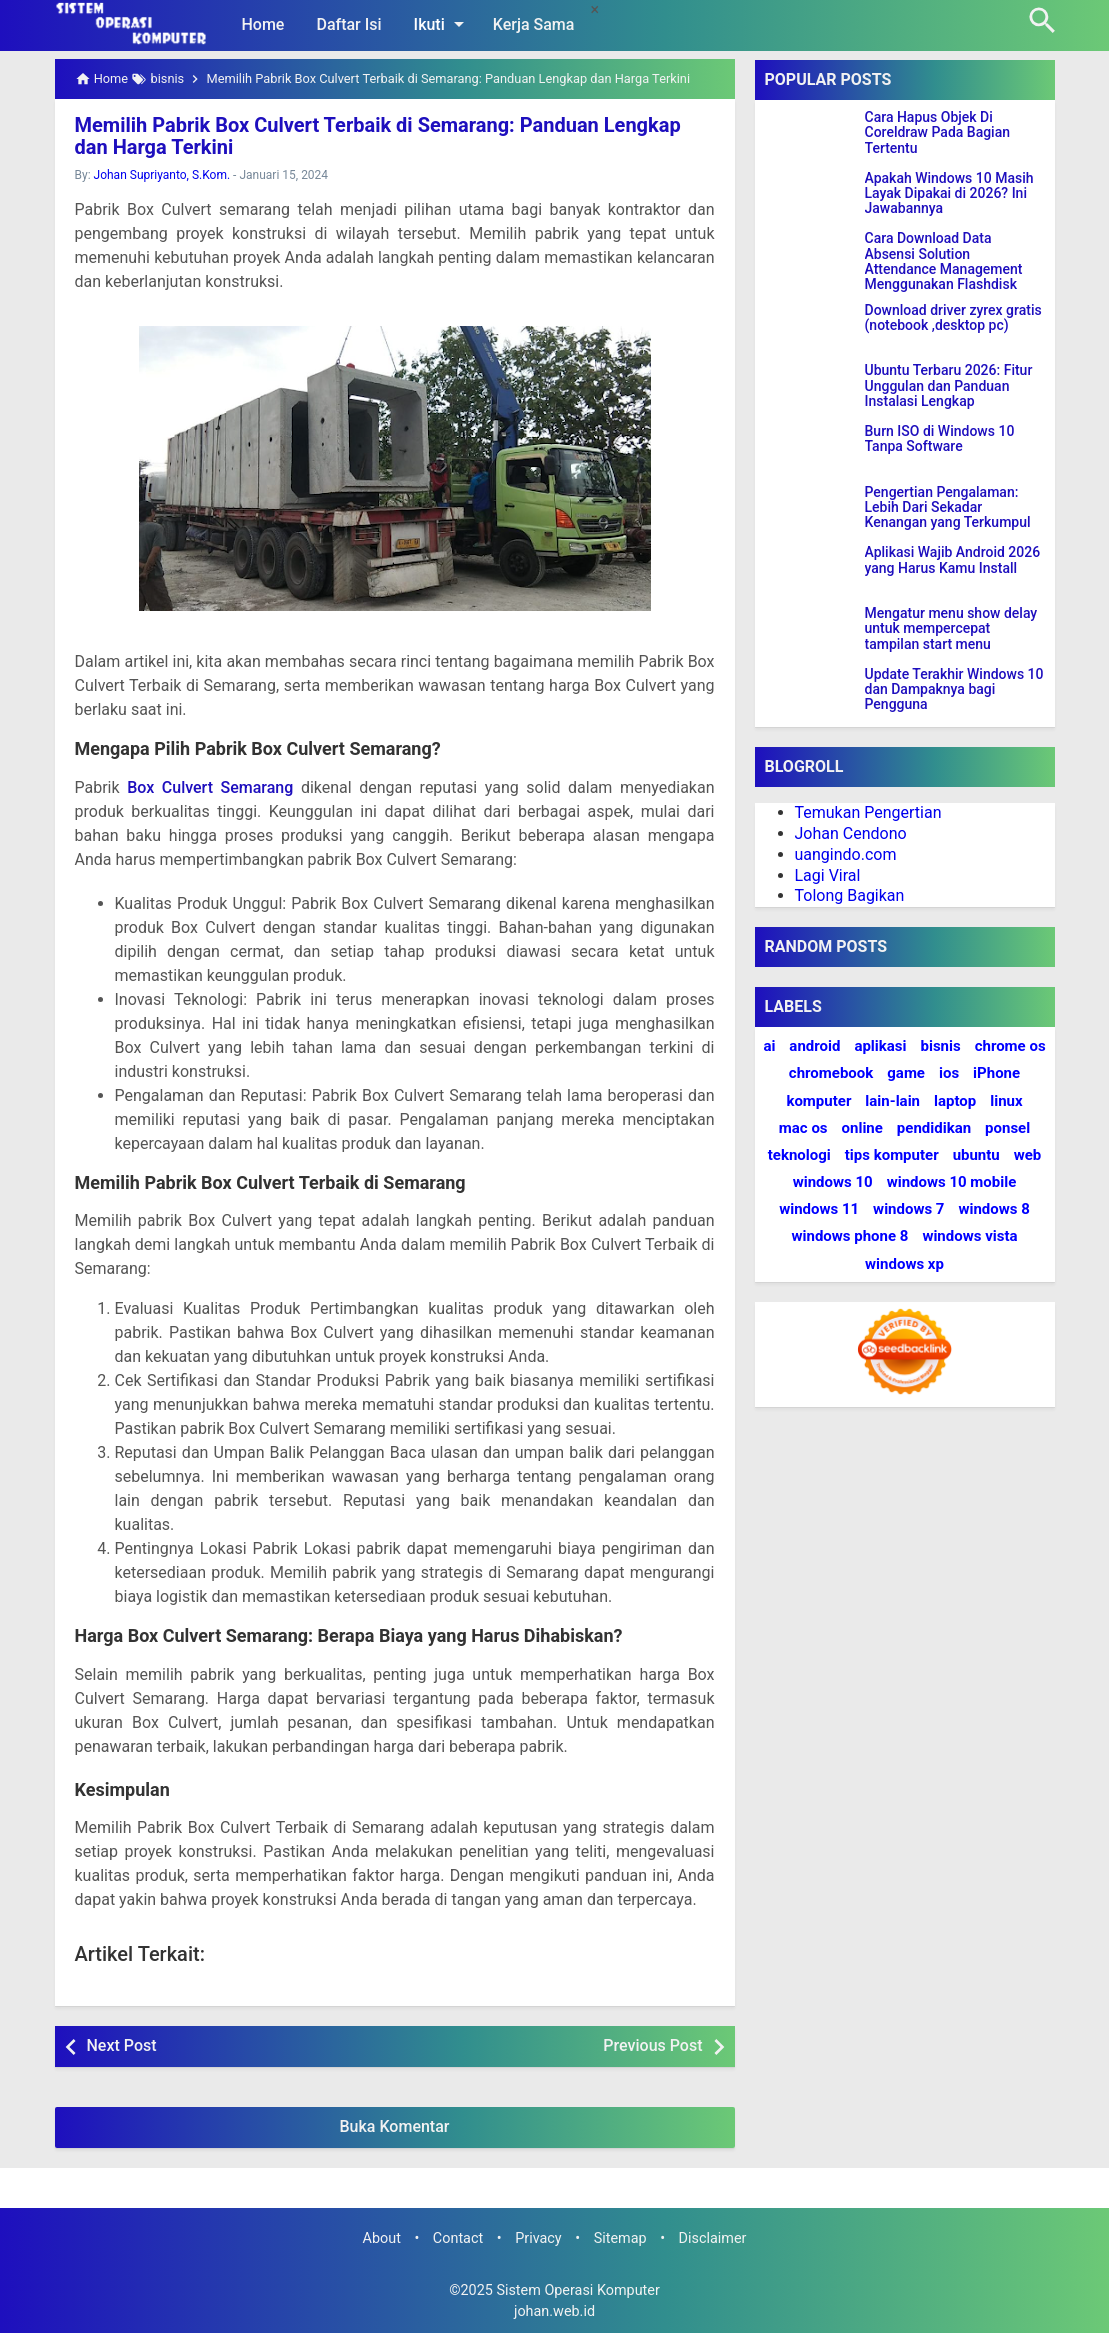  Describe the element at coordinates (868, 812) in the screenshot. I see `Temukan Pengertian` at that location.